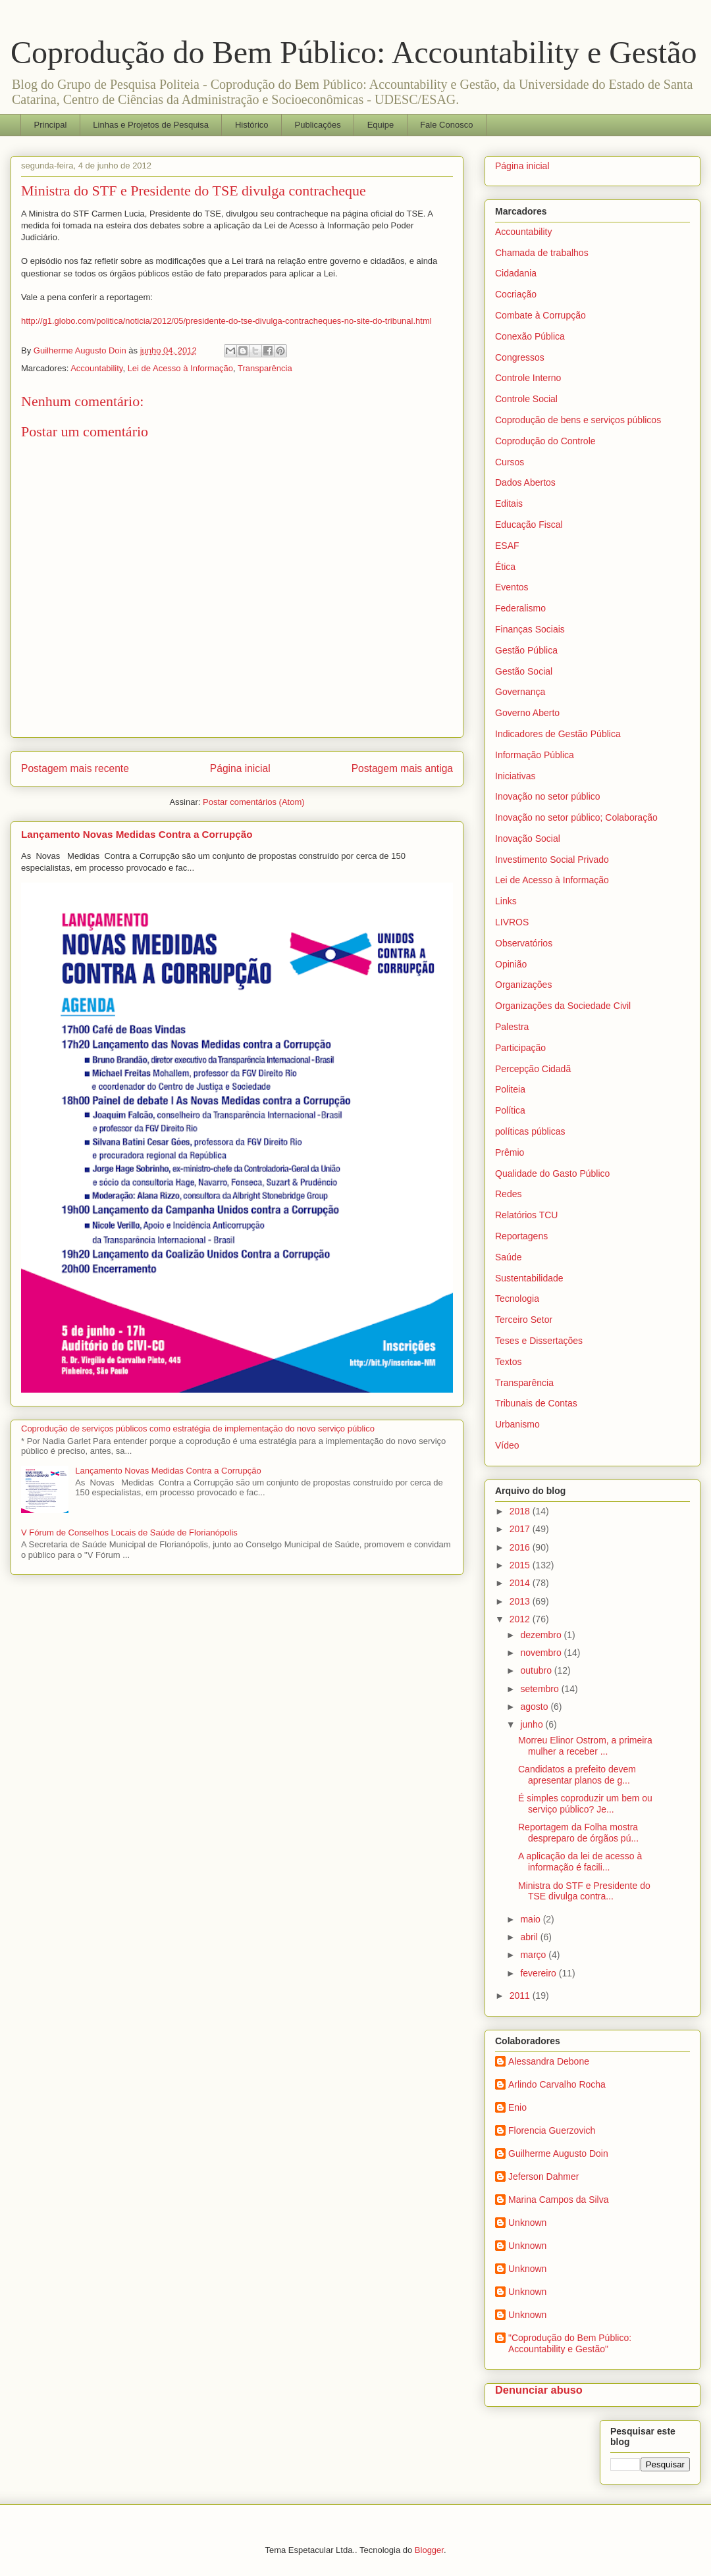 The image size is (711, 2576). Describe the element at coordinates (551, 2130) in the screenshot. I see `Florencia Guerzovich` at that location.